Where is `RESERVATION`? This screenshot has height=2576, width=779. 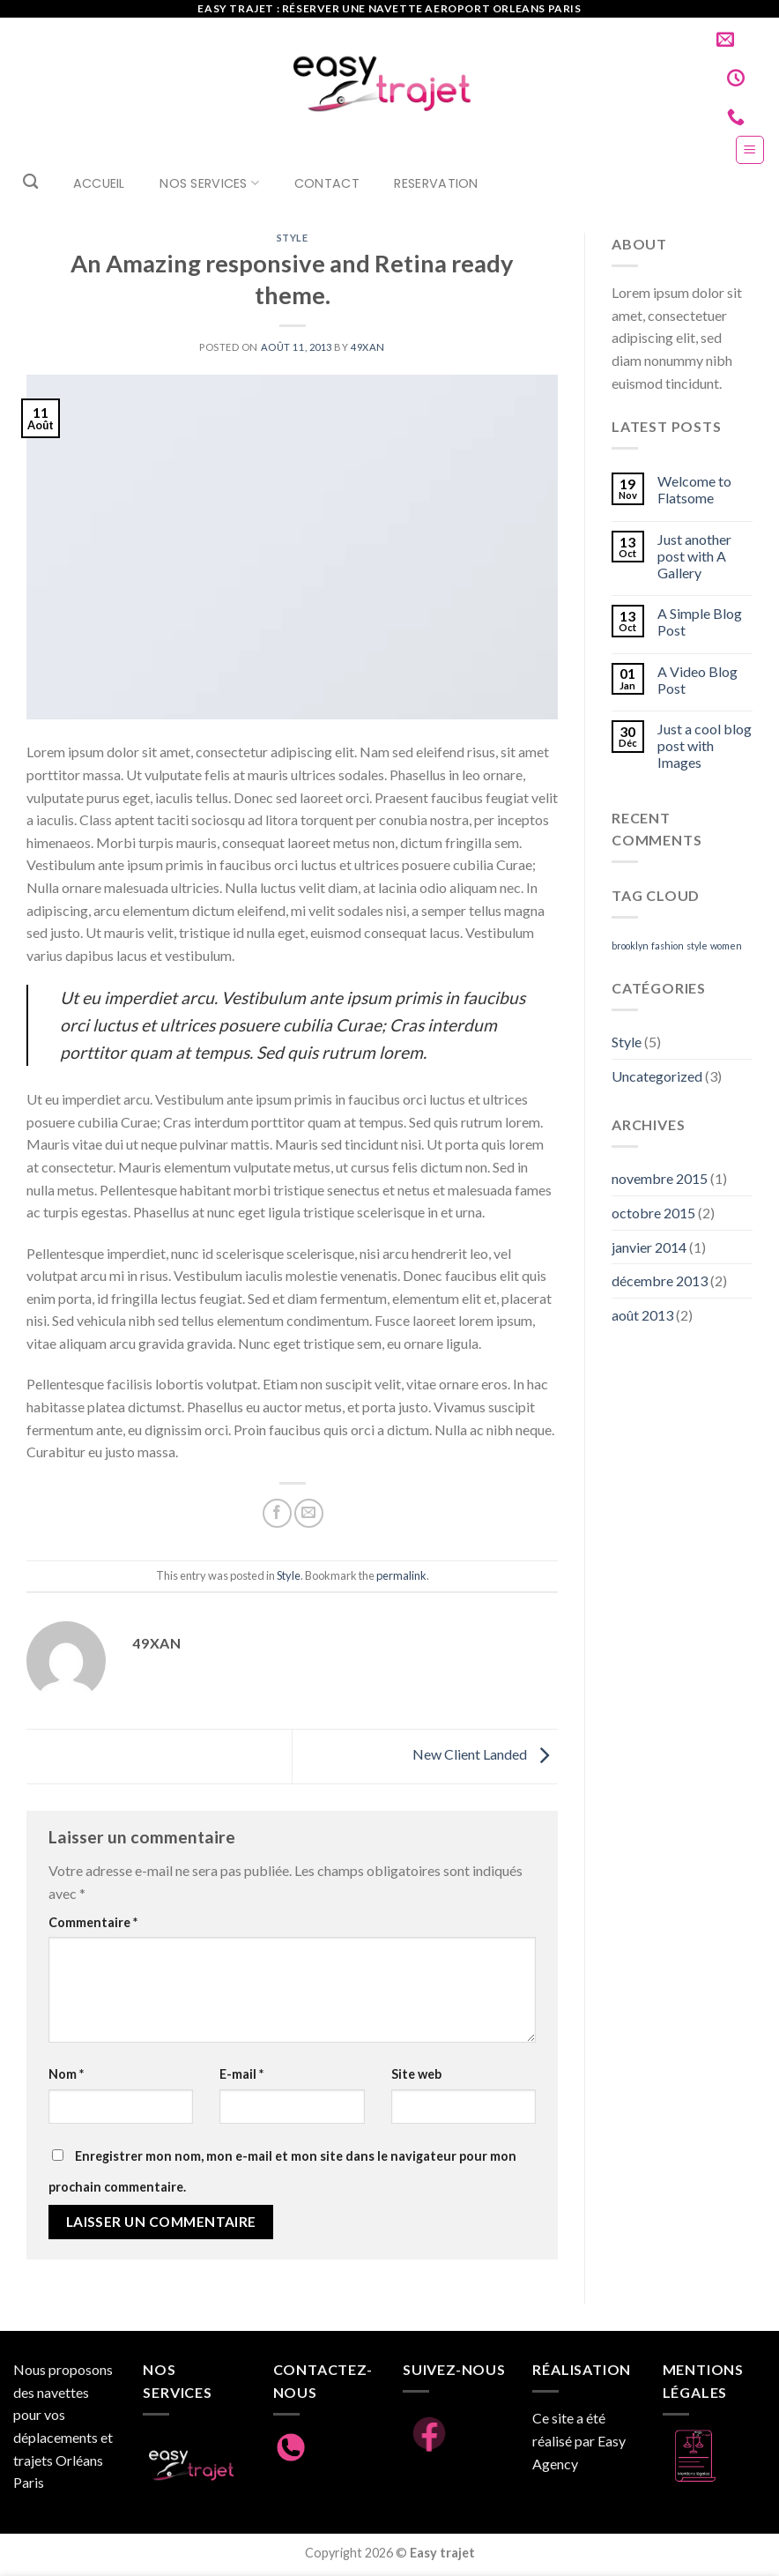
RESERVATION is located at coordinates (436, 183).